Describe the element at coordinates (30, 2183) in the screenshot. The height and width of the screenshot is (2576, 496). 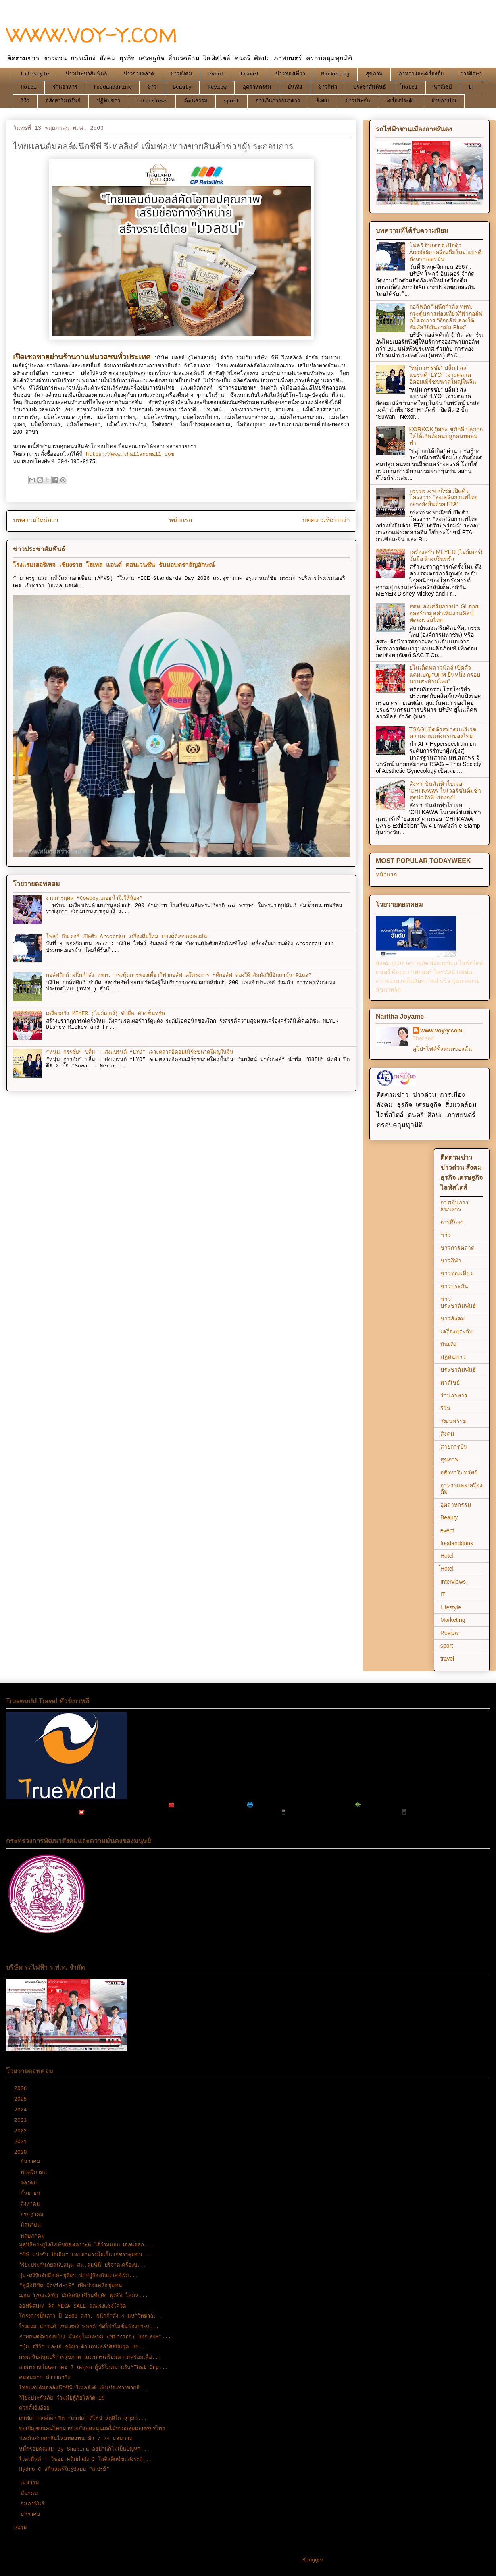
I see `ตุลาคม` at that location.